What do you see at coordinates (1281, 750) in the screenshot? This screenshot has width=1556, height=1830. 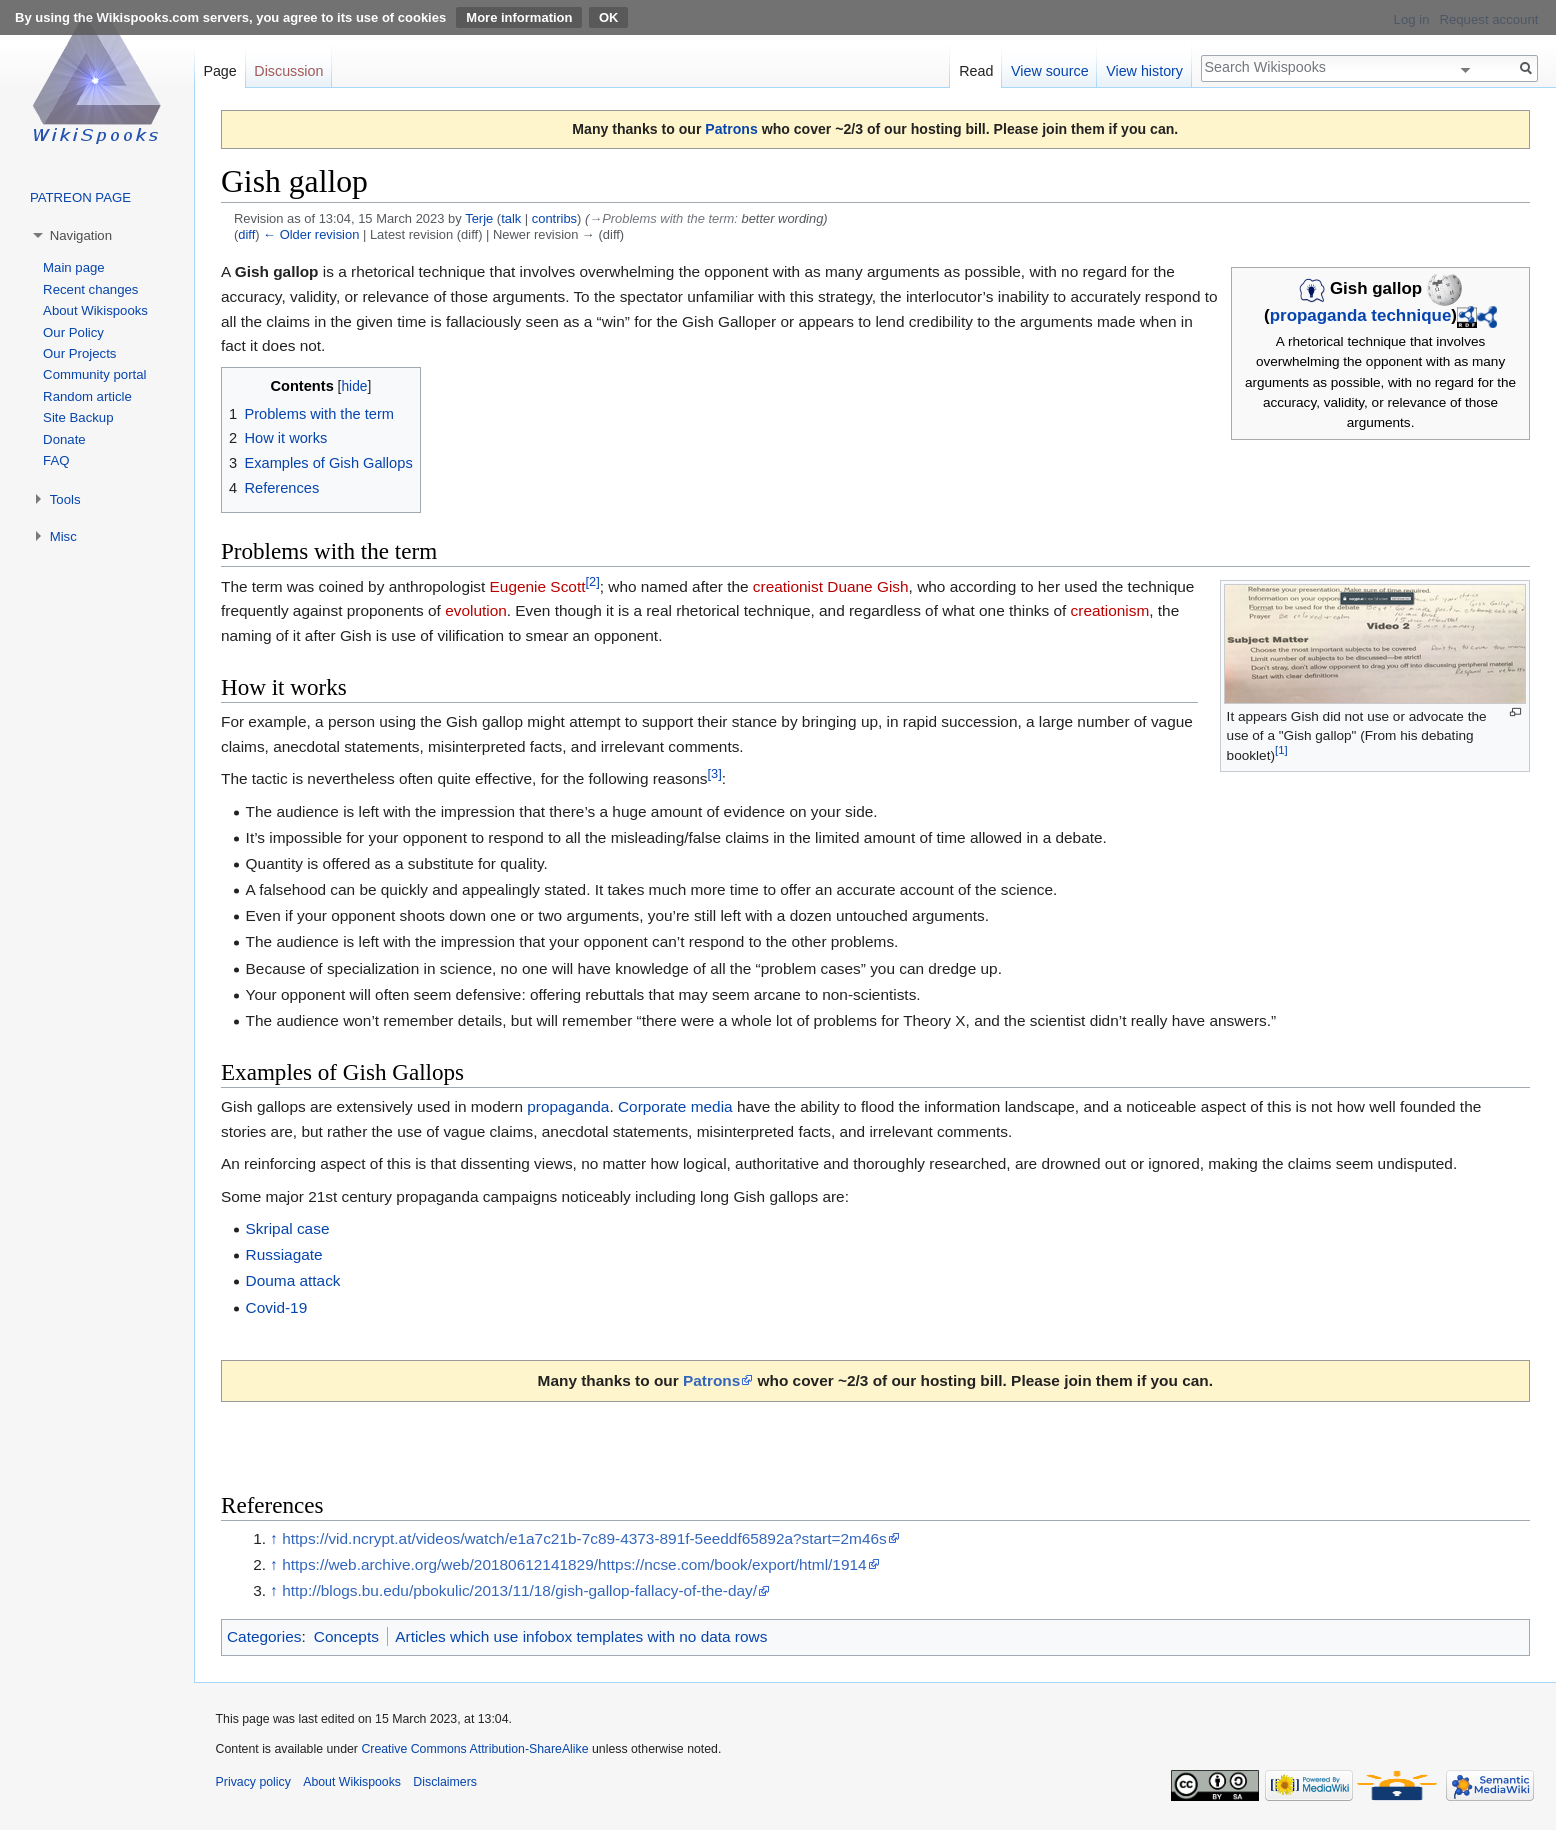 I see `[1]` at bounding box center [1281, 750].